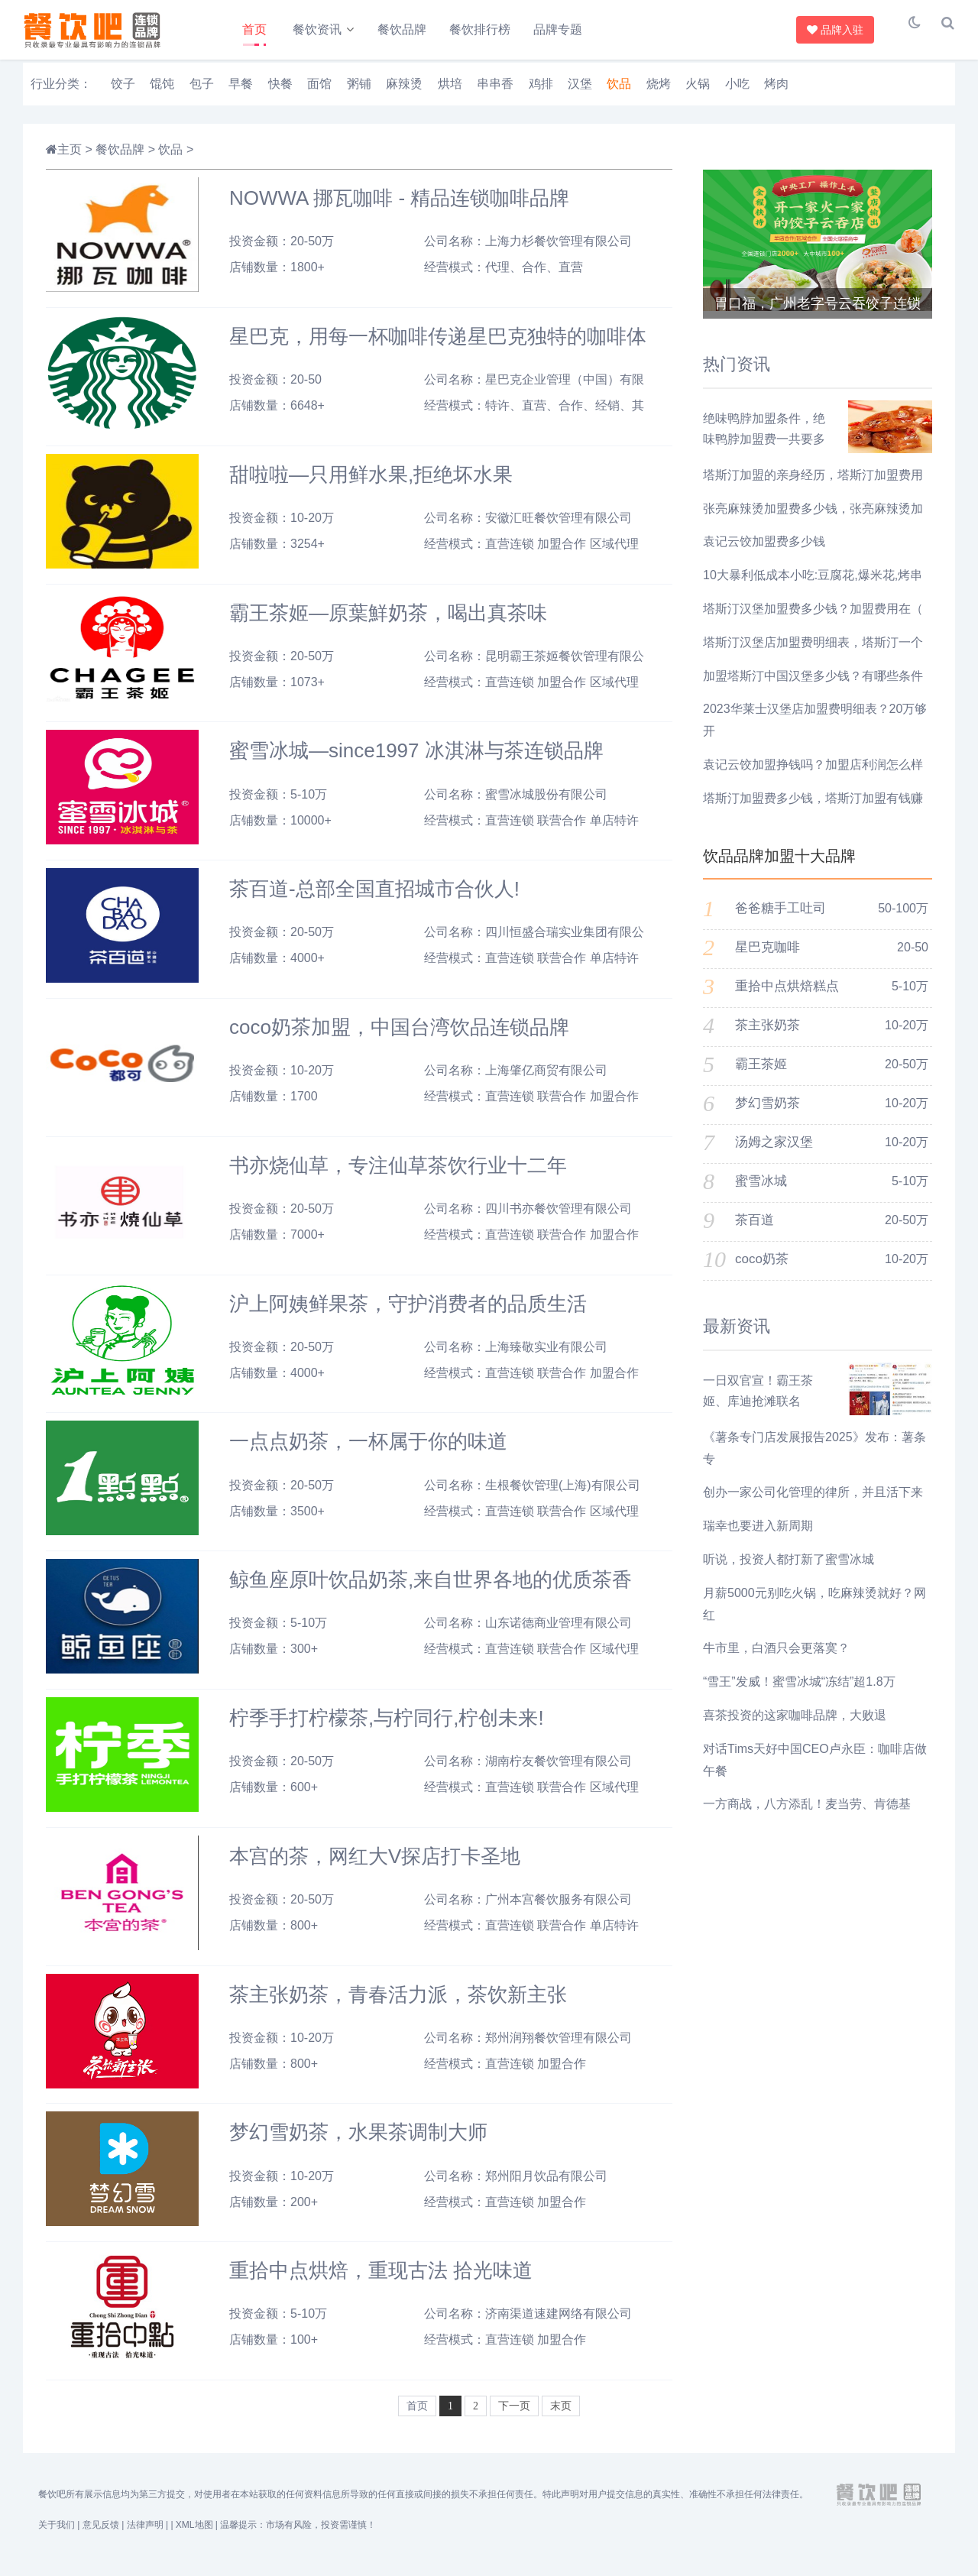  Describe the element at coordinates (69, 162) in the screenshot. I see `主页` at that location.